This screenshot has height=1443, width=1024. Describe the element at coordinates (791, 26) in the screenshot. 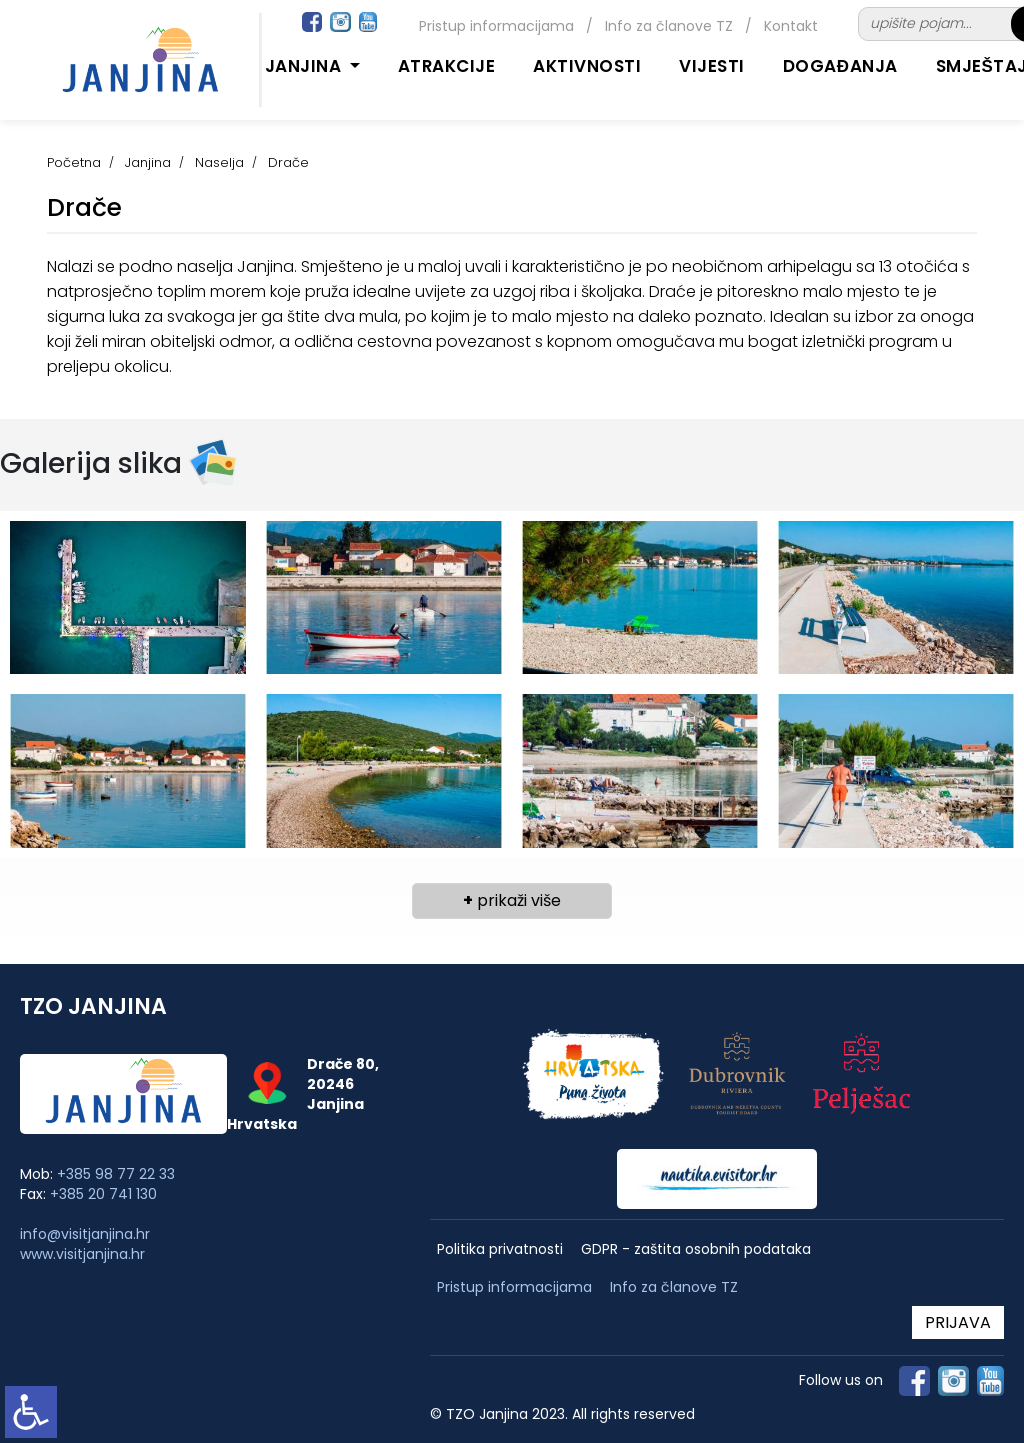

I see `Kontakt` at that location.